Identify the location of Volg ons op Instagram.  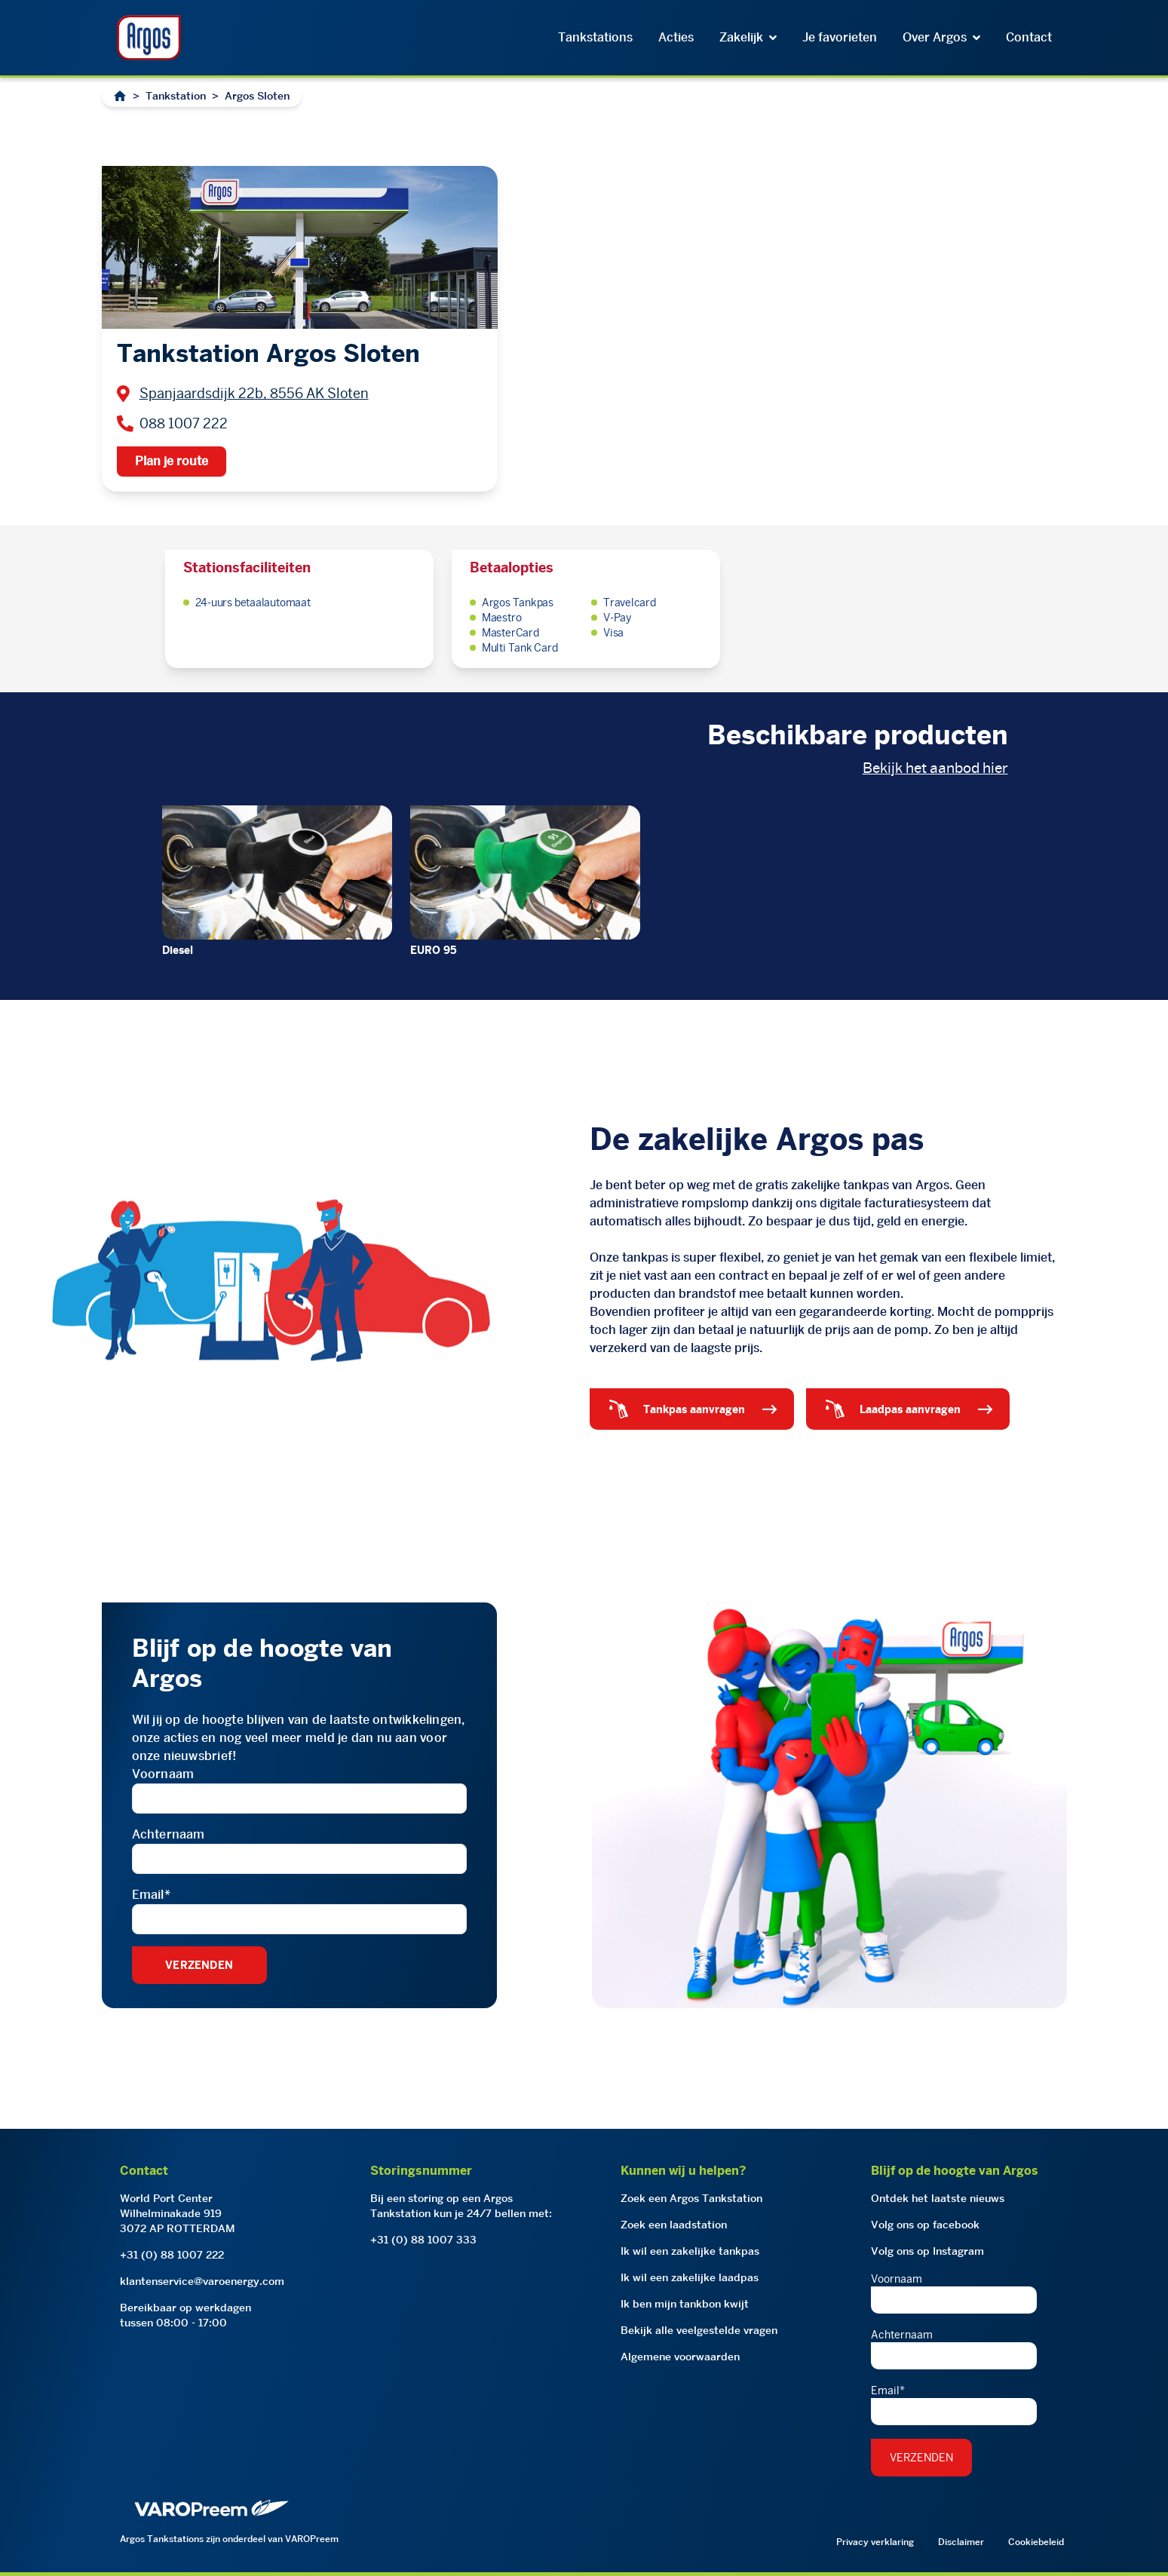
(927, 2251).